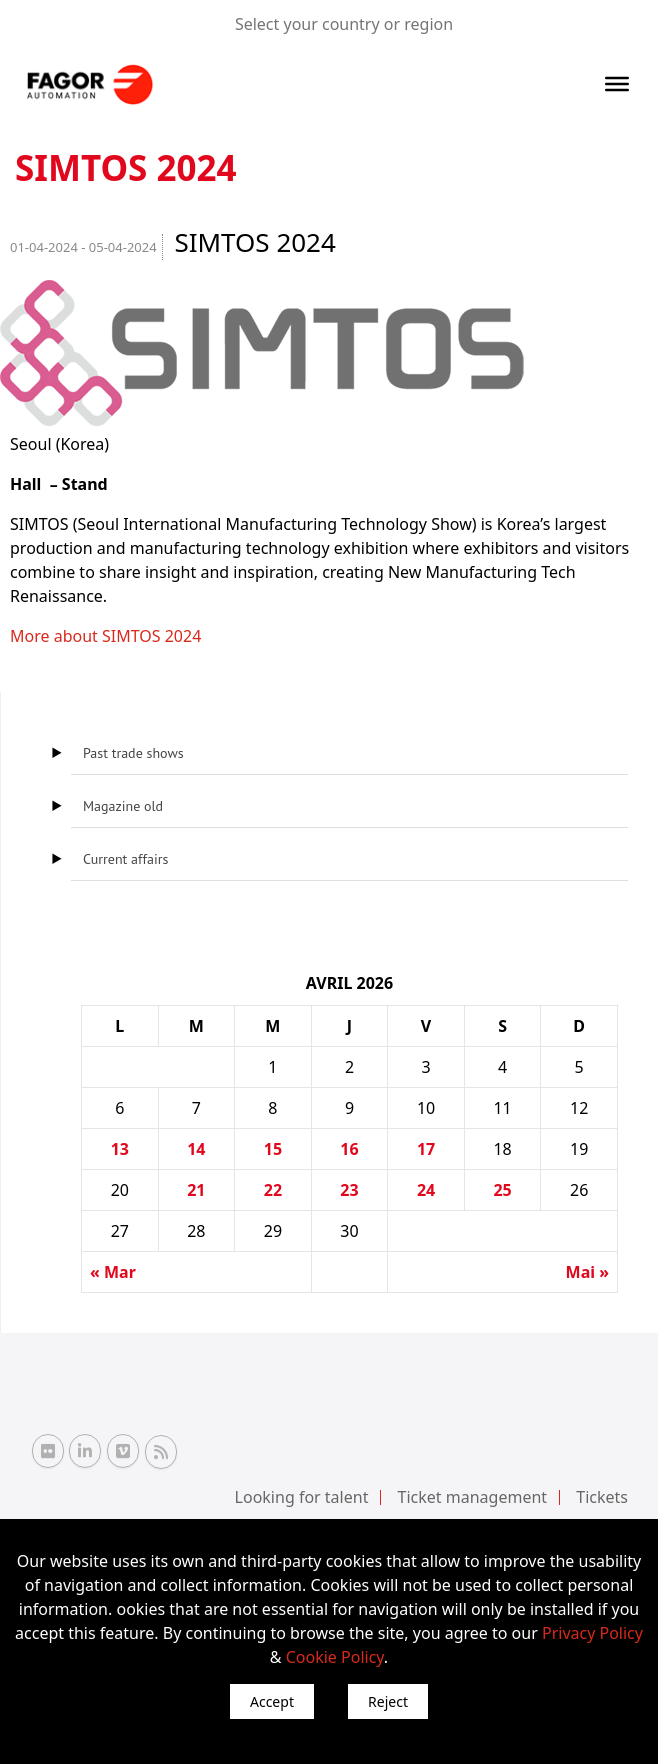 This screenshot has width=658, height=1764. I want to click on [Vimeo Fagor Automation], so click(123, 1451).